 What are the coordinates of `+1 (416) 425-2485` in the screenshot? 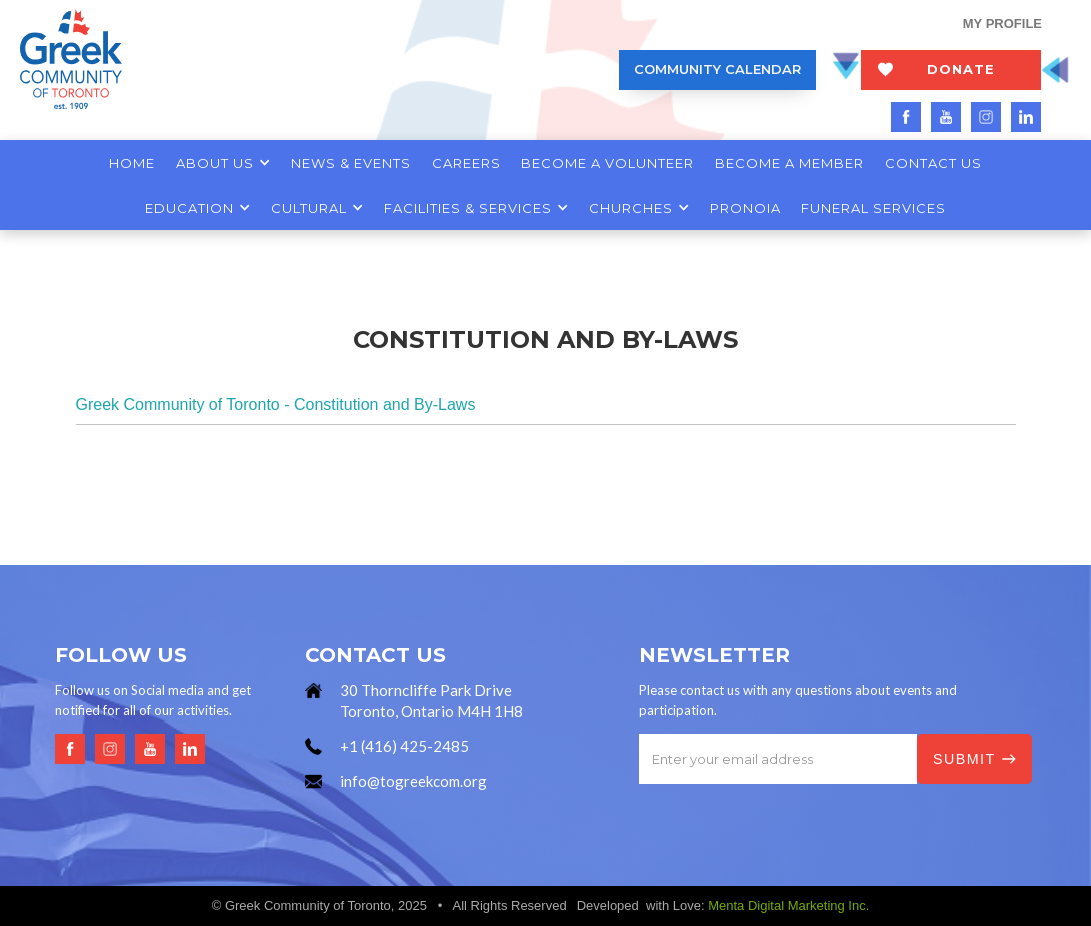 It's located at (404, 746).